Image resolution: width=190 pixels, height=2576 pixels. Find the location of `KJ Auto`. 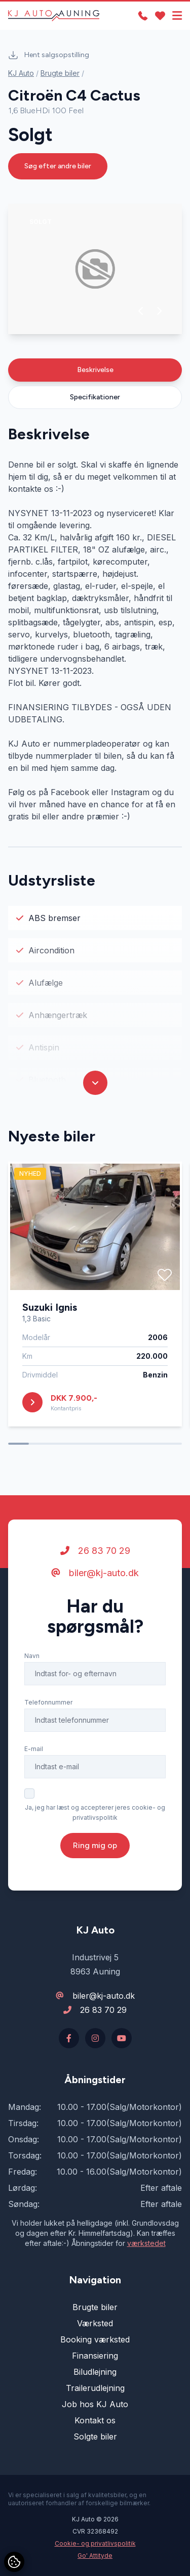

KJ Auto is located at coordinates (21, 73).